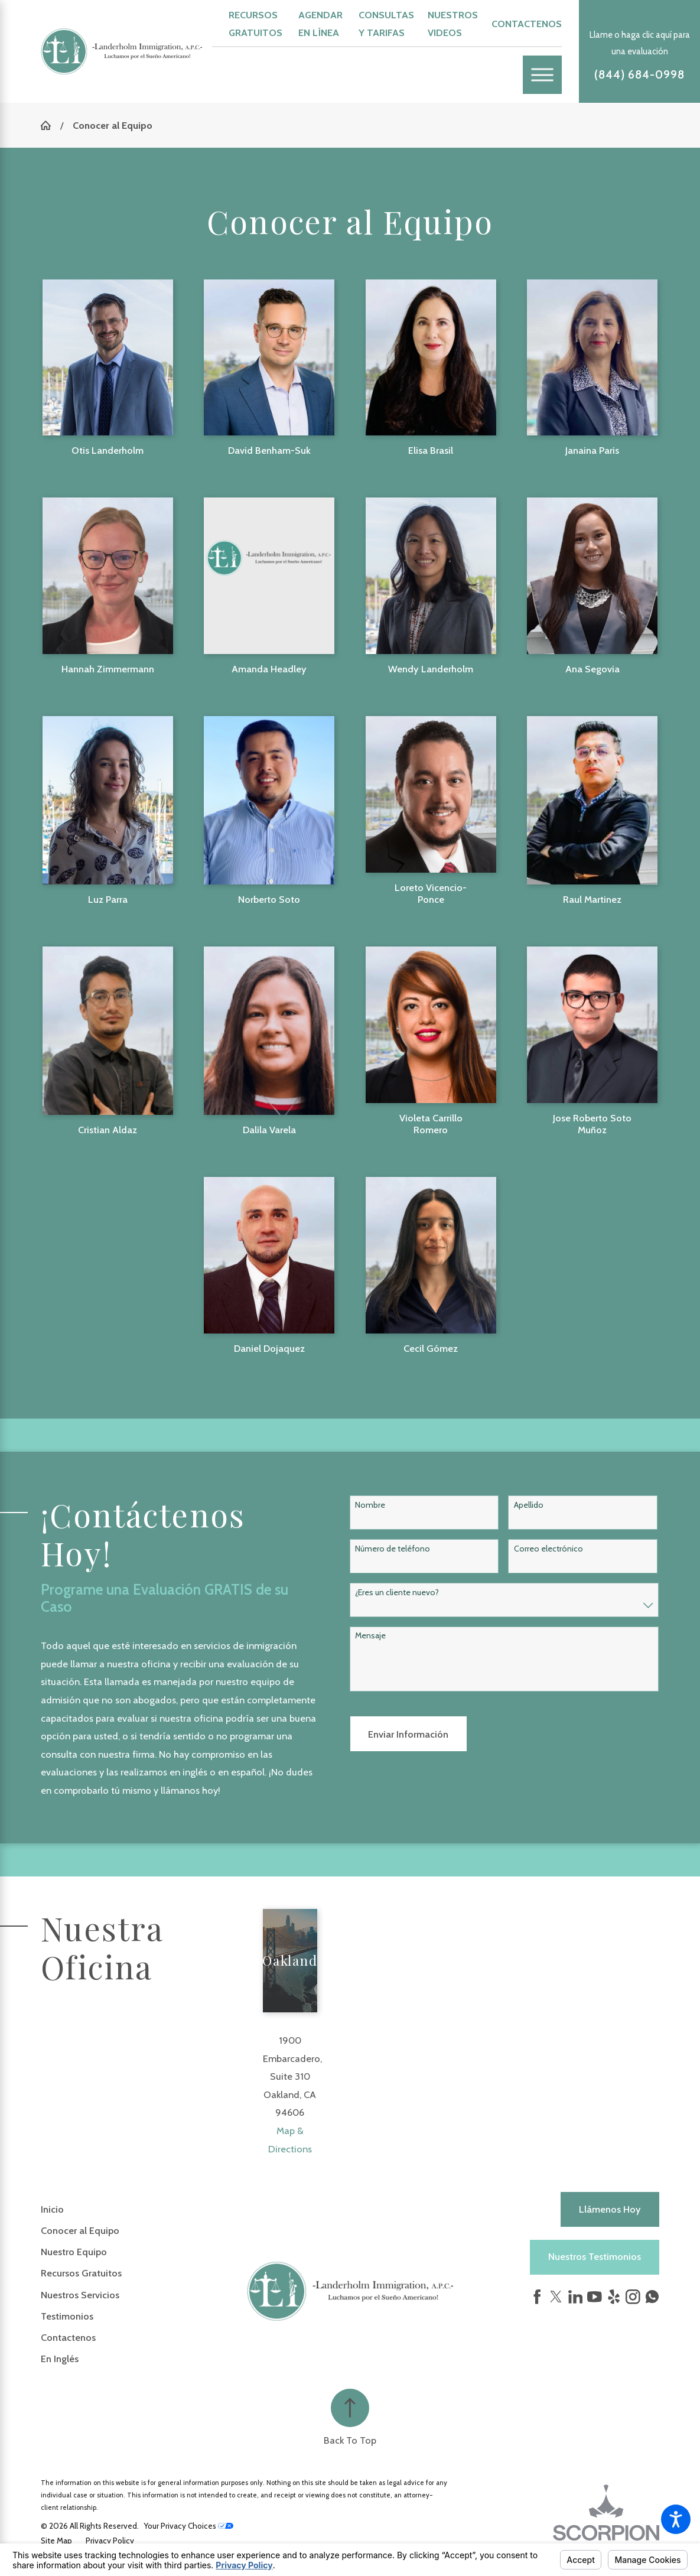  Describe the element at coordinates (144, 2209) in the screenshot. I see `[menuitem]` at that location.